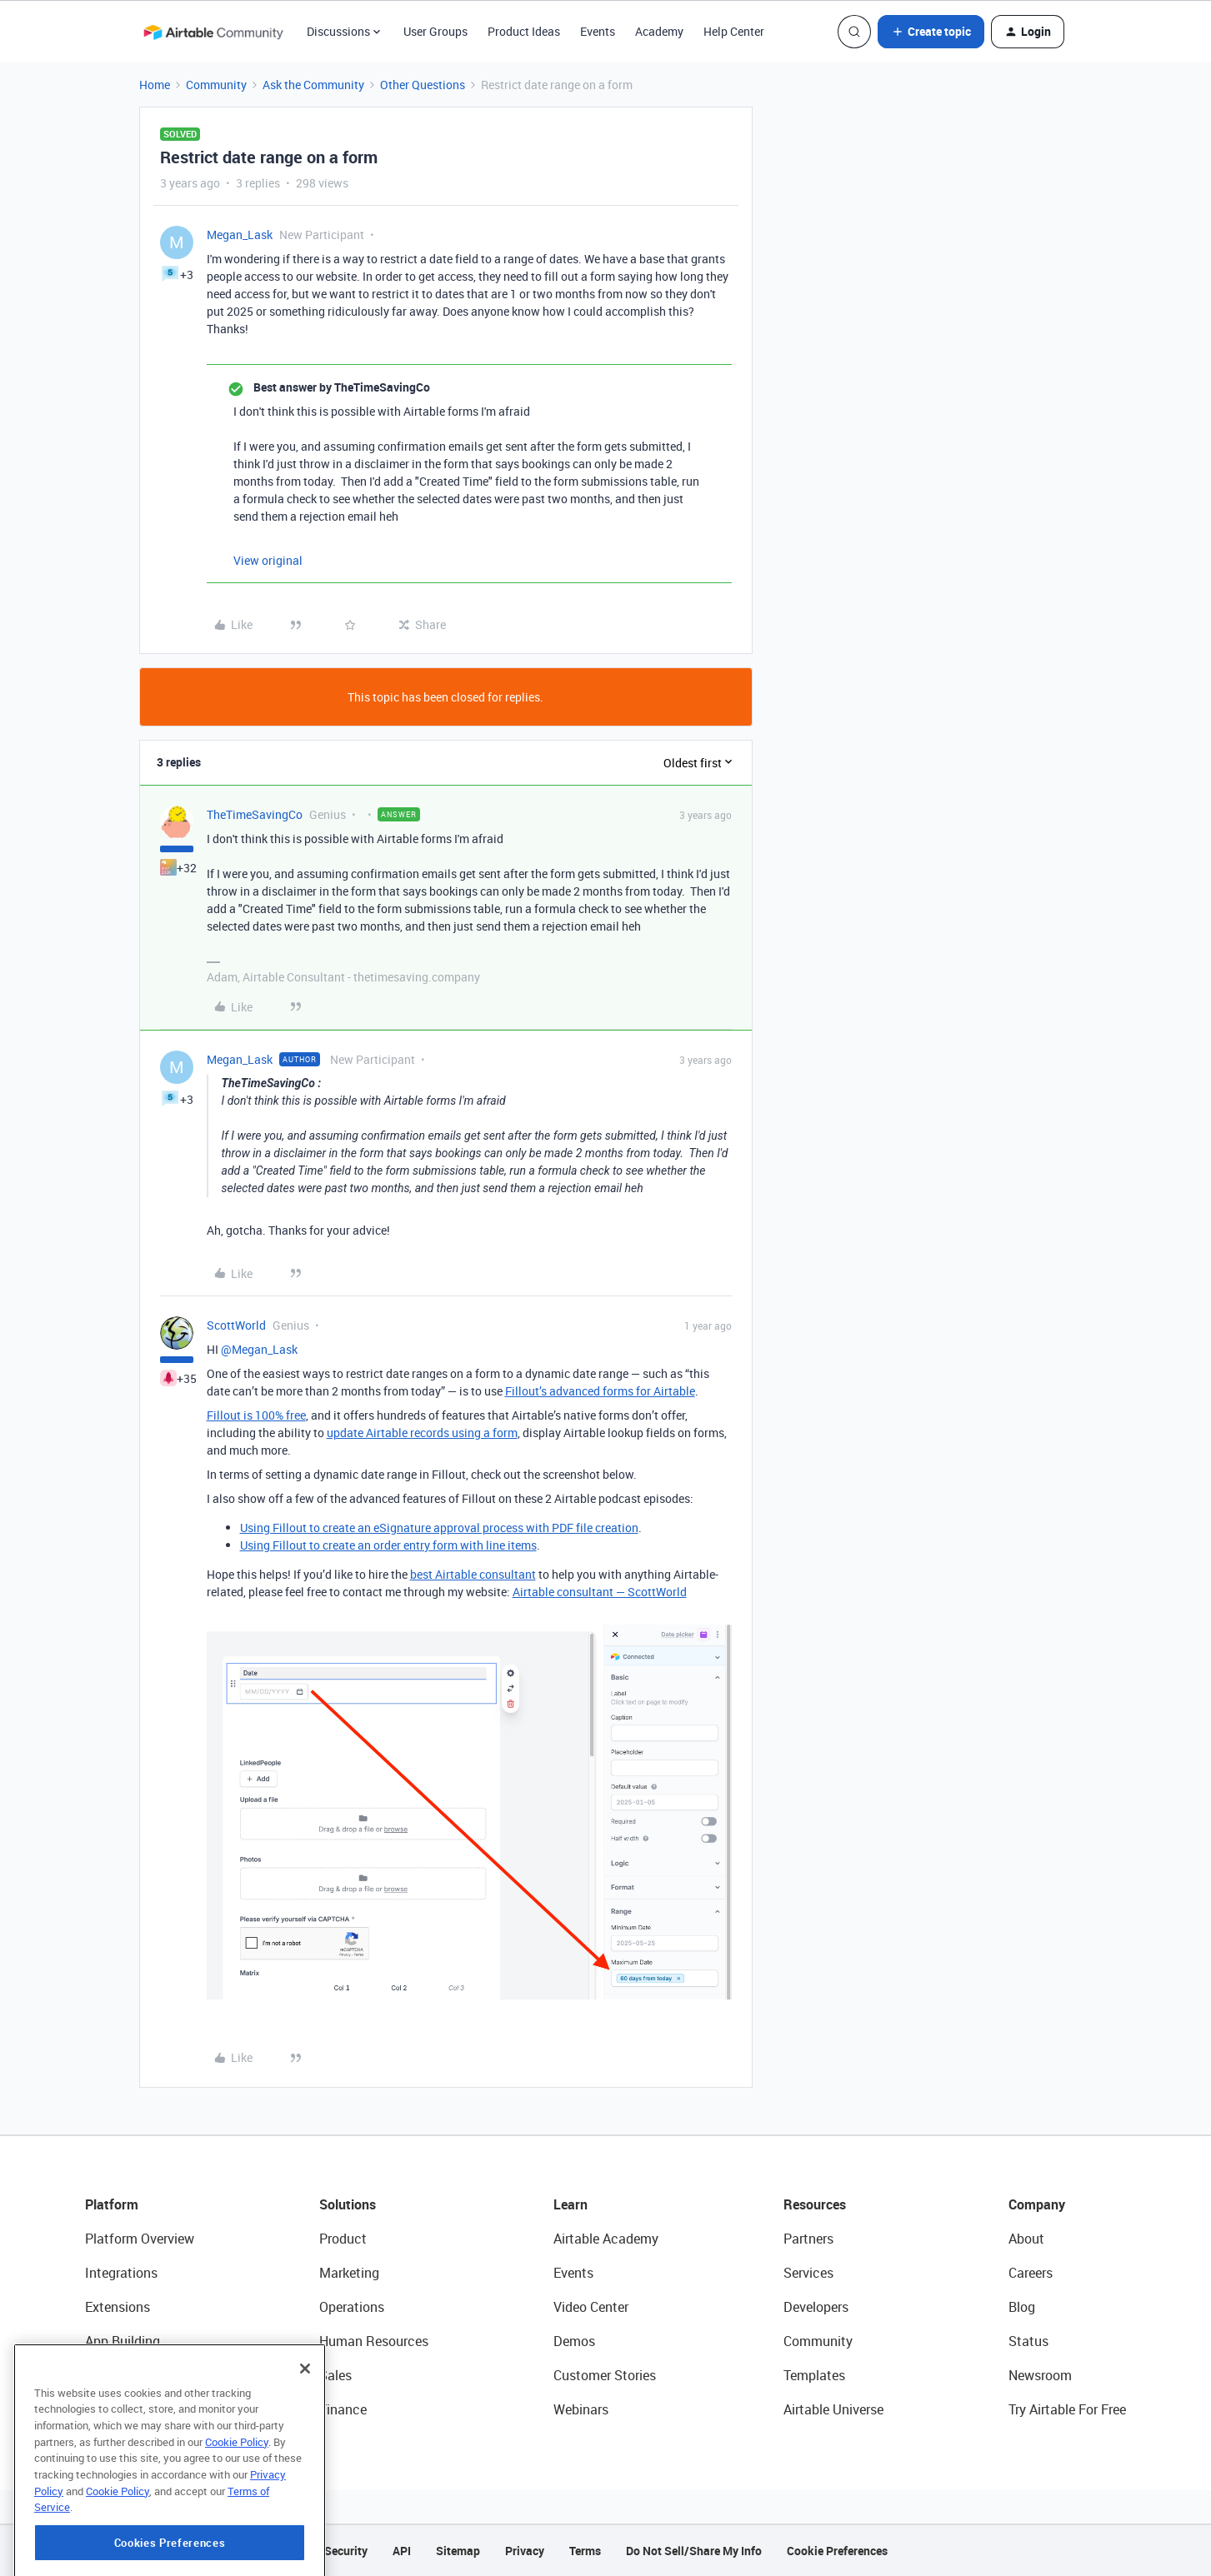 The height and width of the screenshot is (2576, 1211). I want to click on Demos, so click(574, 2341).